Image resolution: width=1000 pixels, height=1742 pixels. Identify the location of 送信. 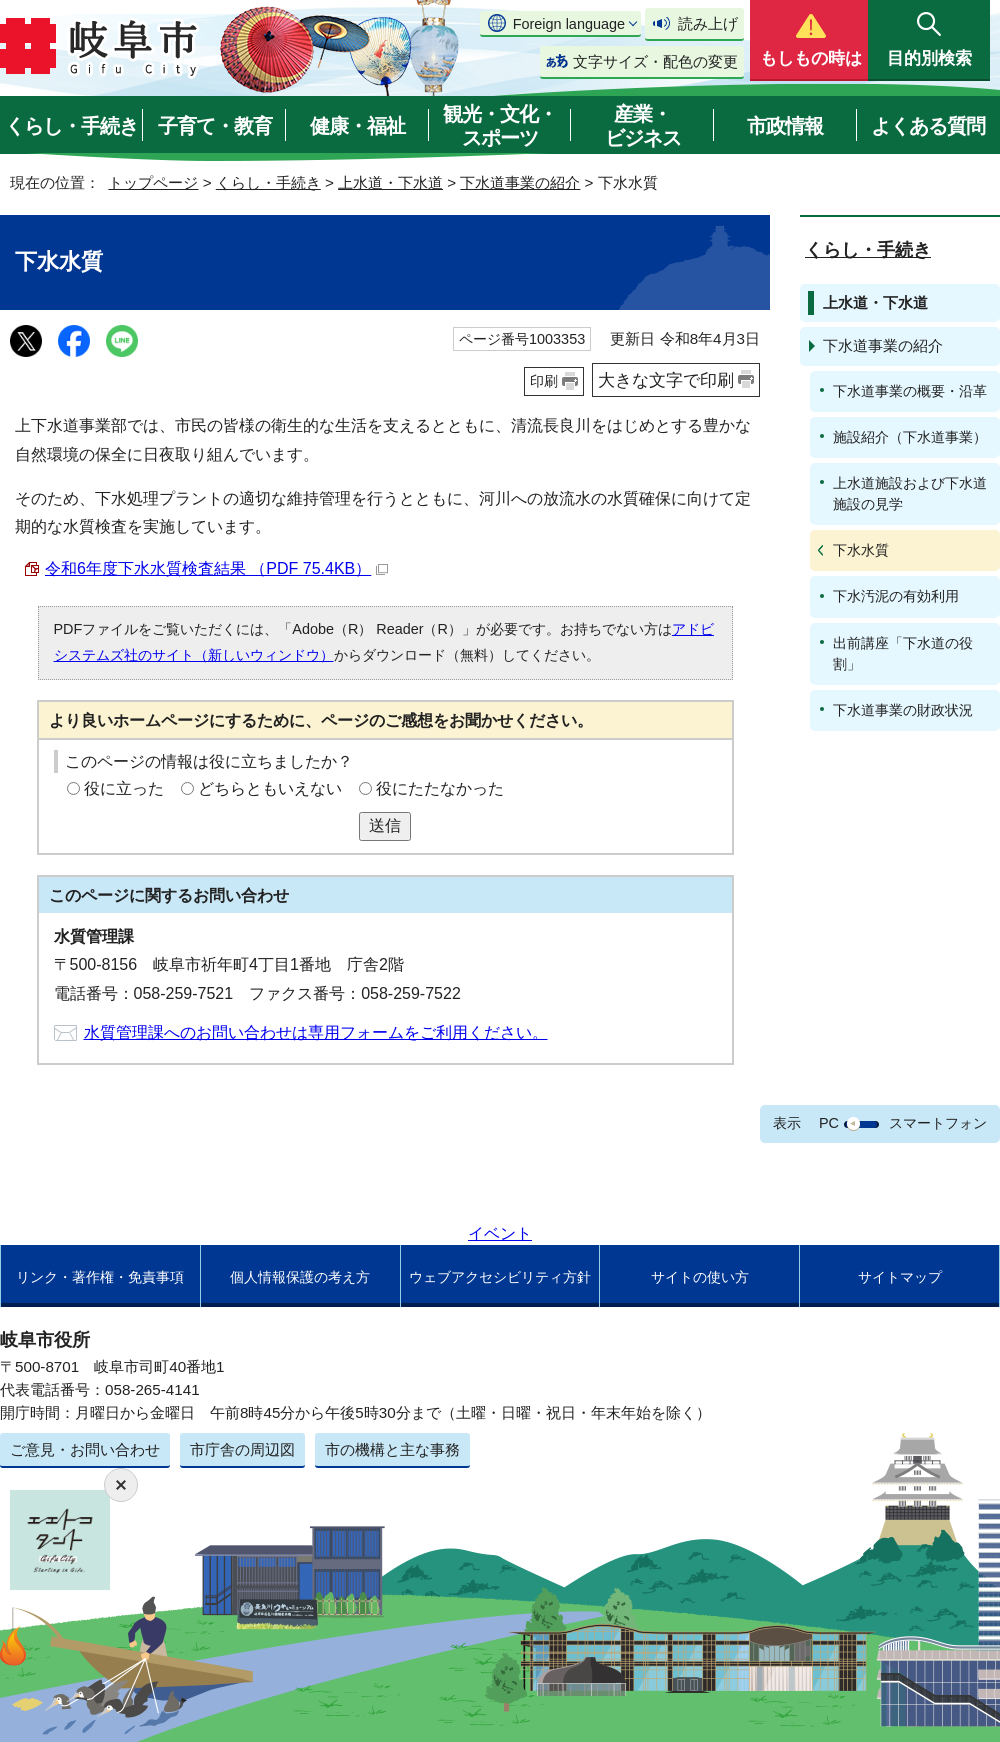
(385, 825).